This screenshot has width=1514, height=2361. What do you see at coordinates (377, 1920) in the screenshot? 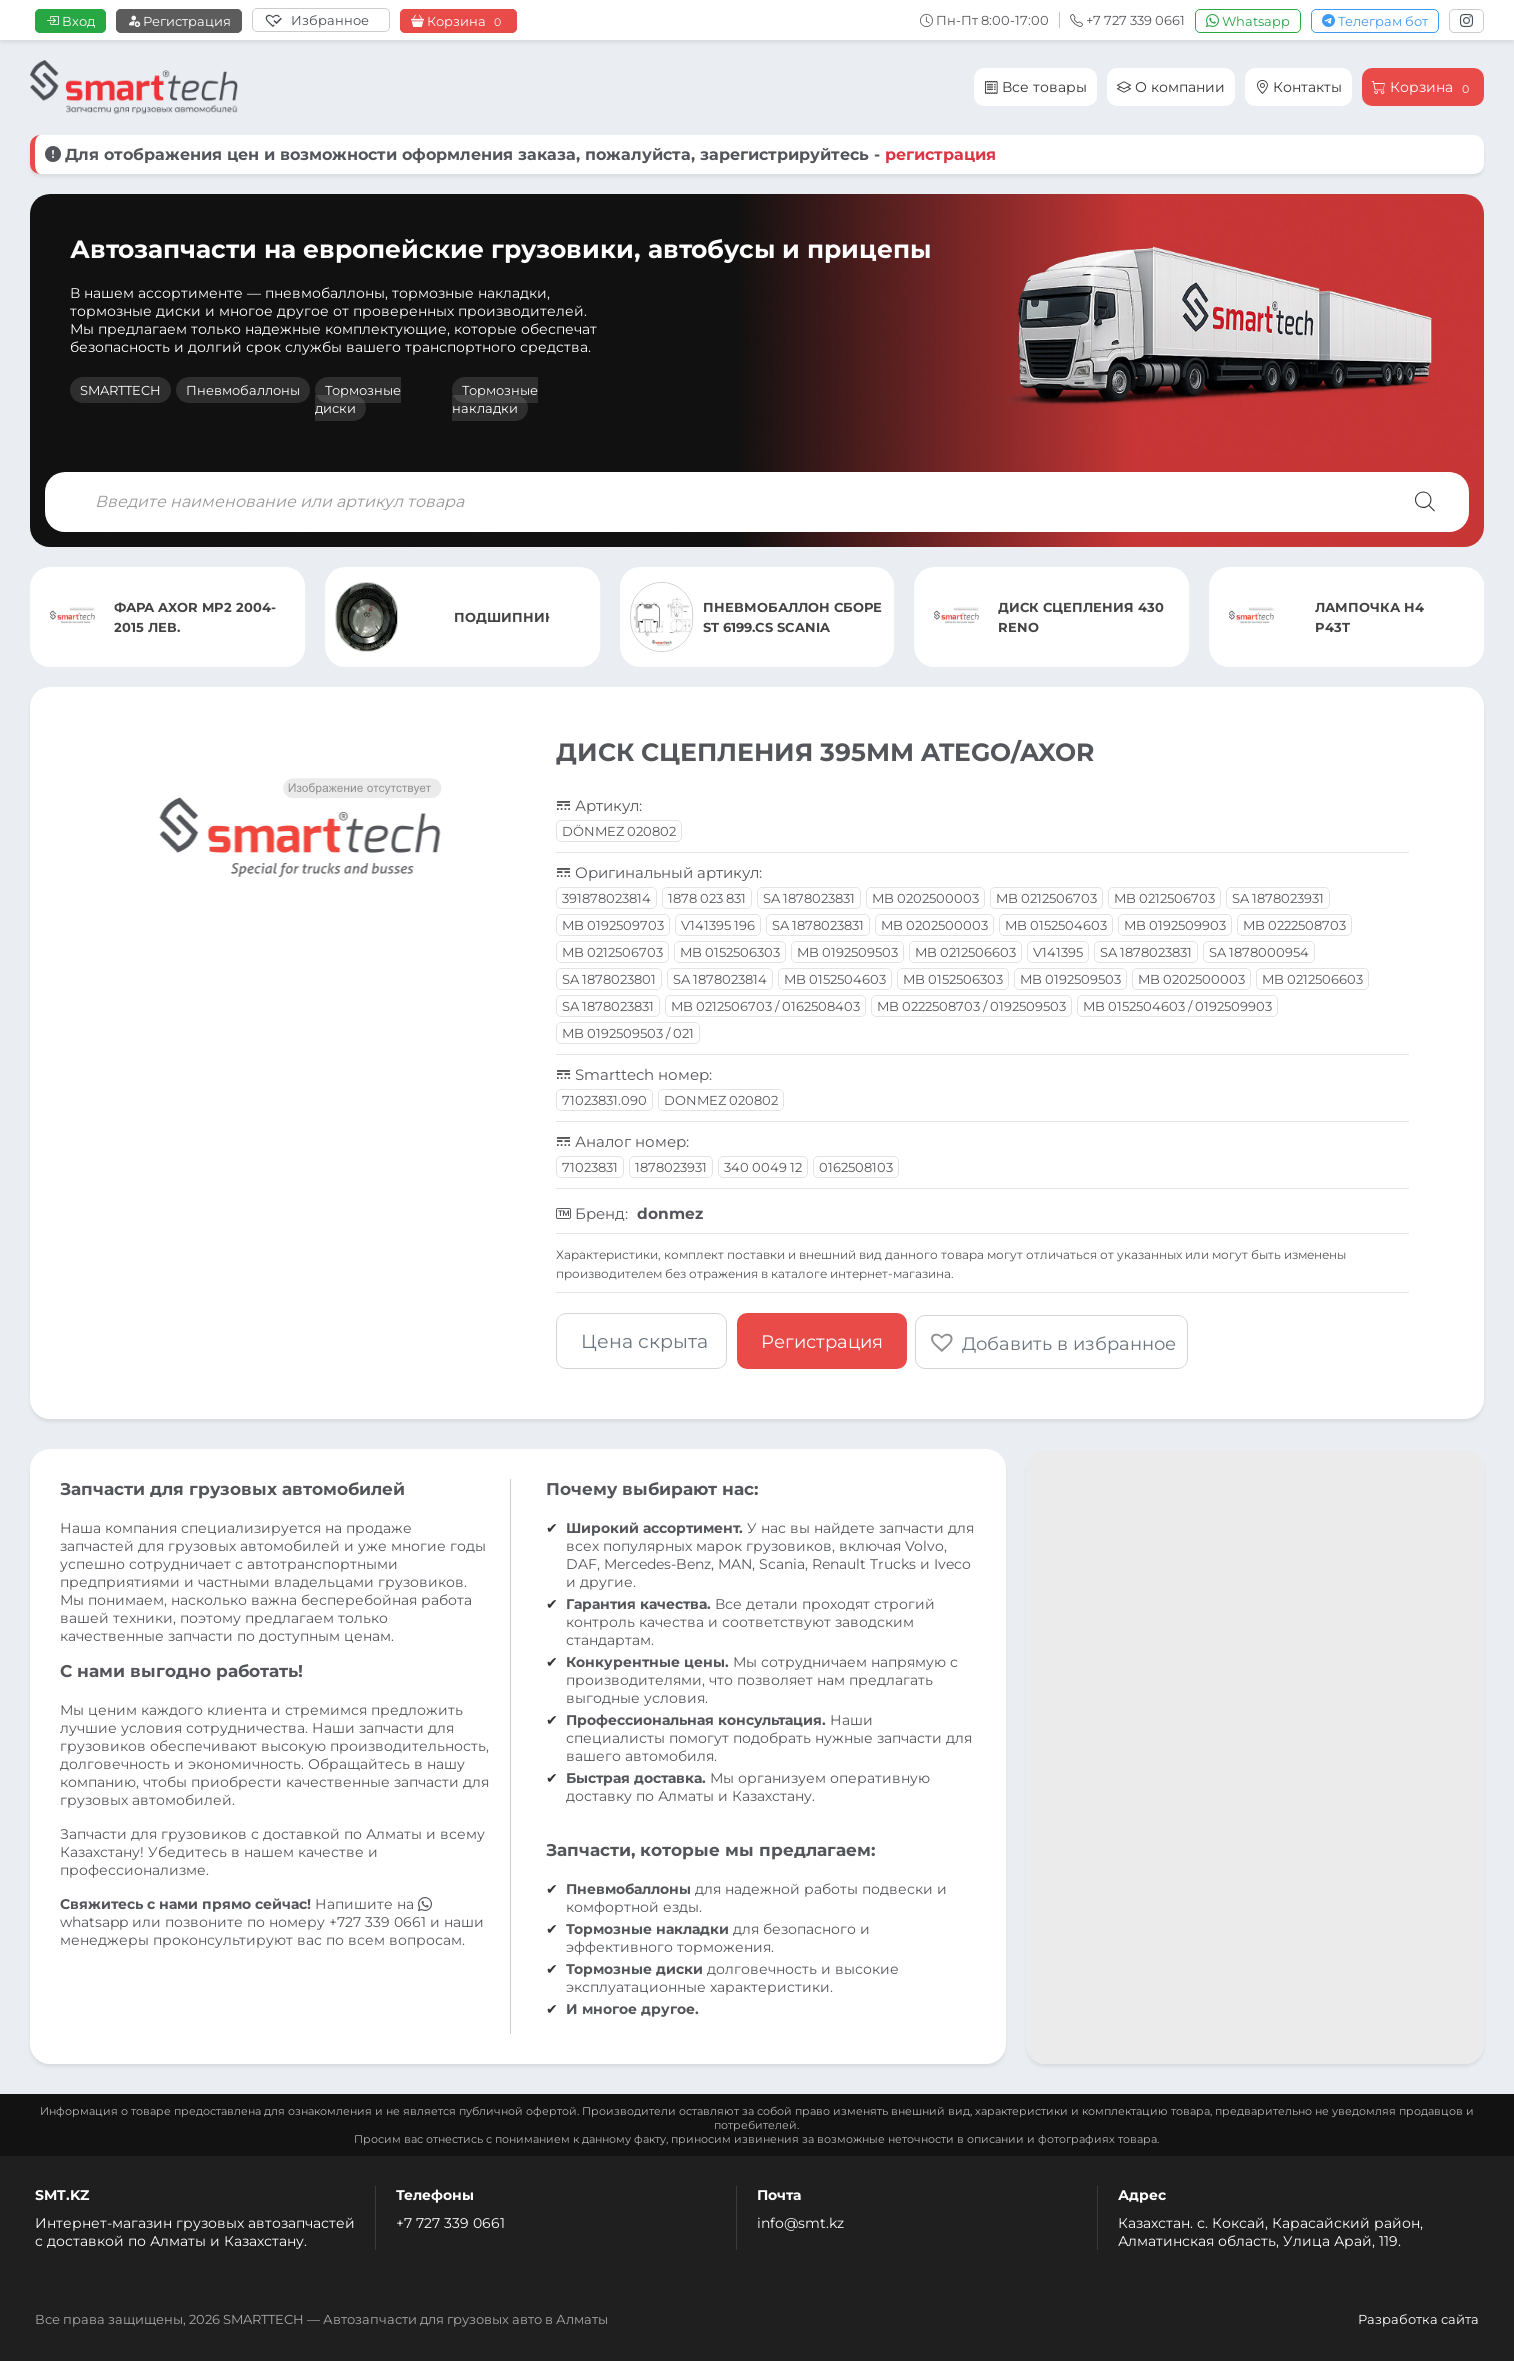
I see `+727 339 0661` at bounding box center [377, 1920].